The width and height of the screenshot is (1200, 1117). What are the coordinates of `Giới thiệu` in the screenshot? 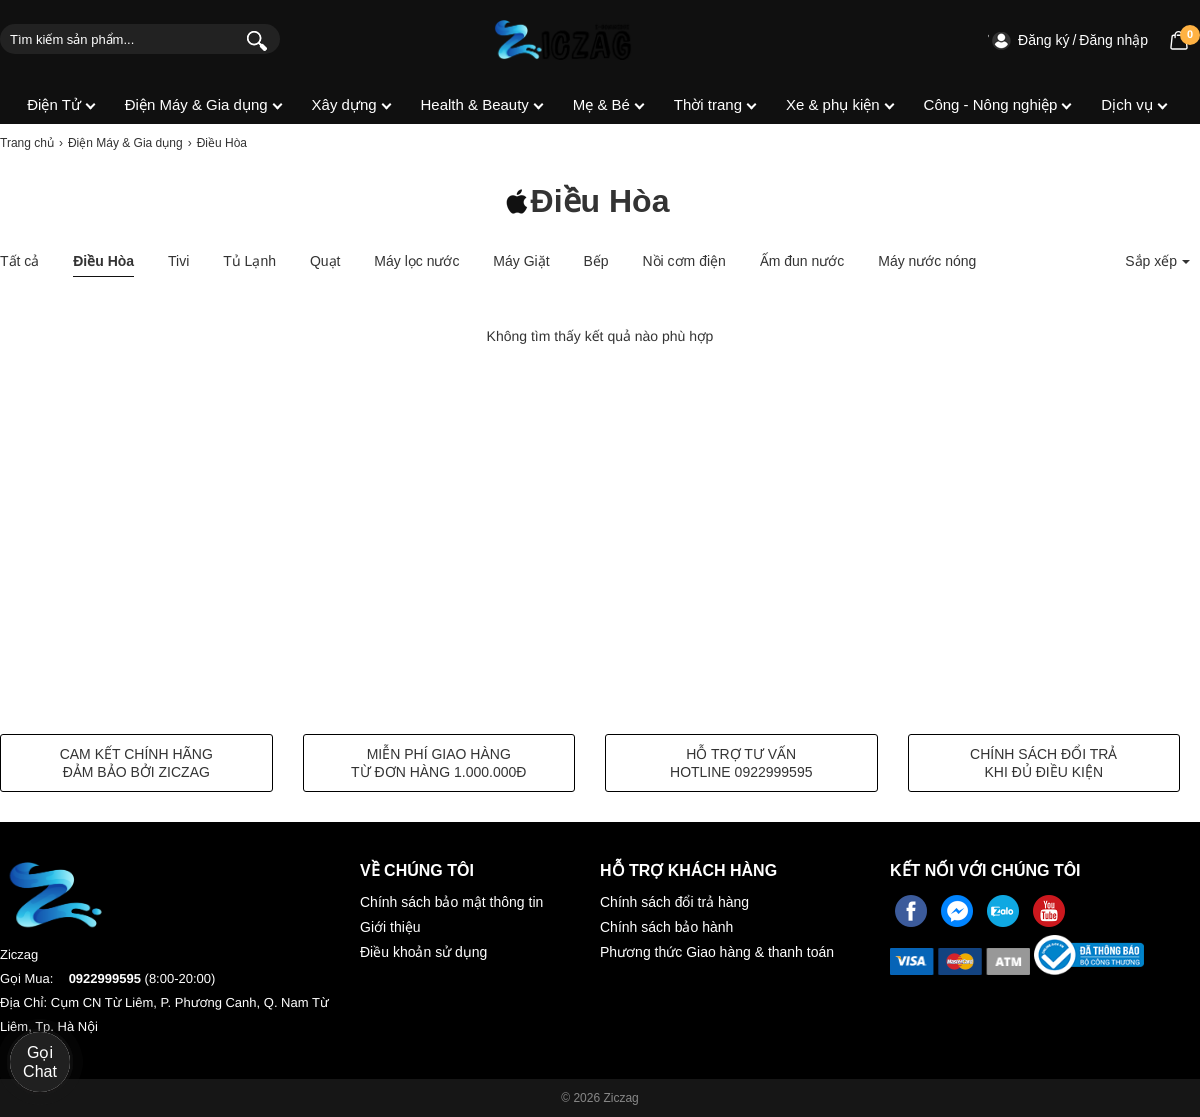 It's located at (390, 927).